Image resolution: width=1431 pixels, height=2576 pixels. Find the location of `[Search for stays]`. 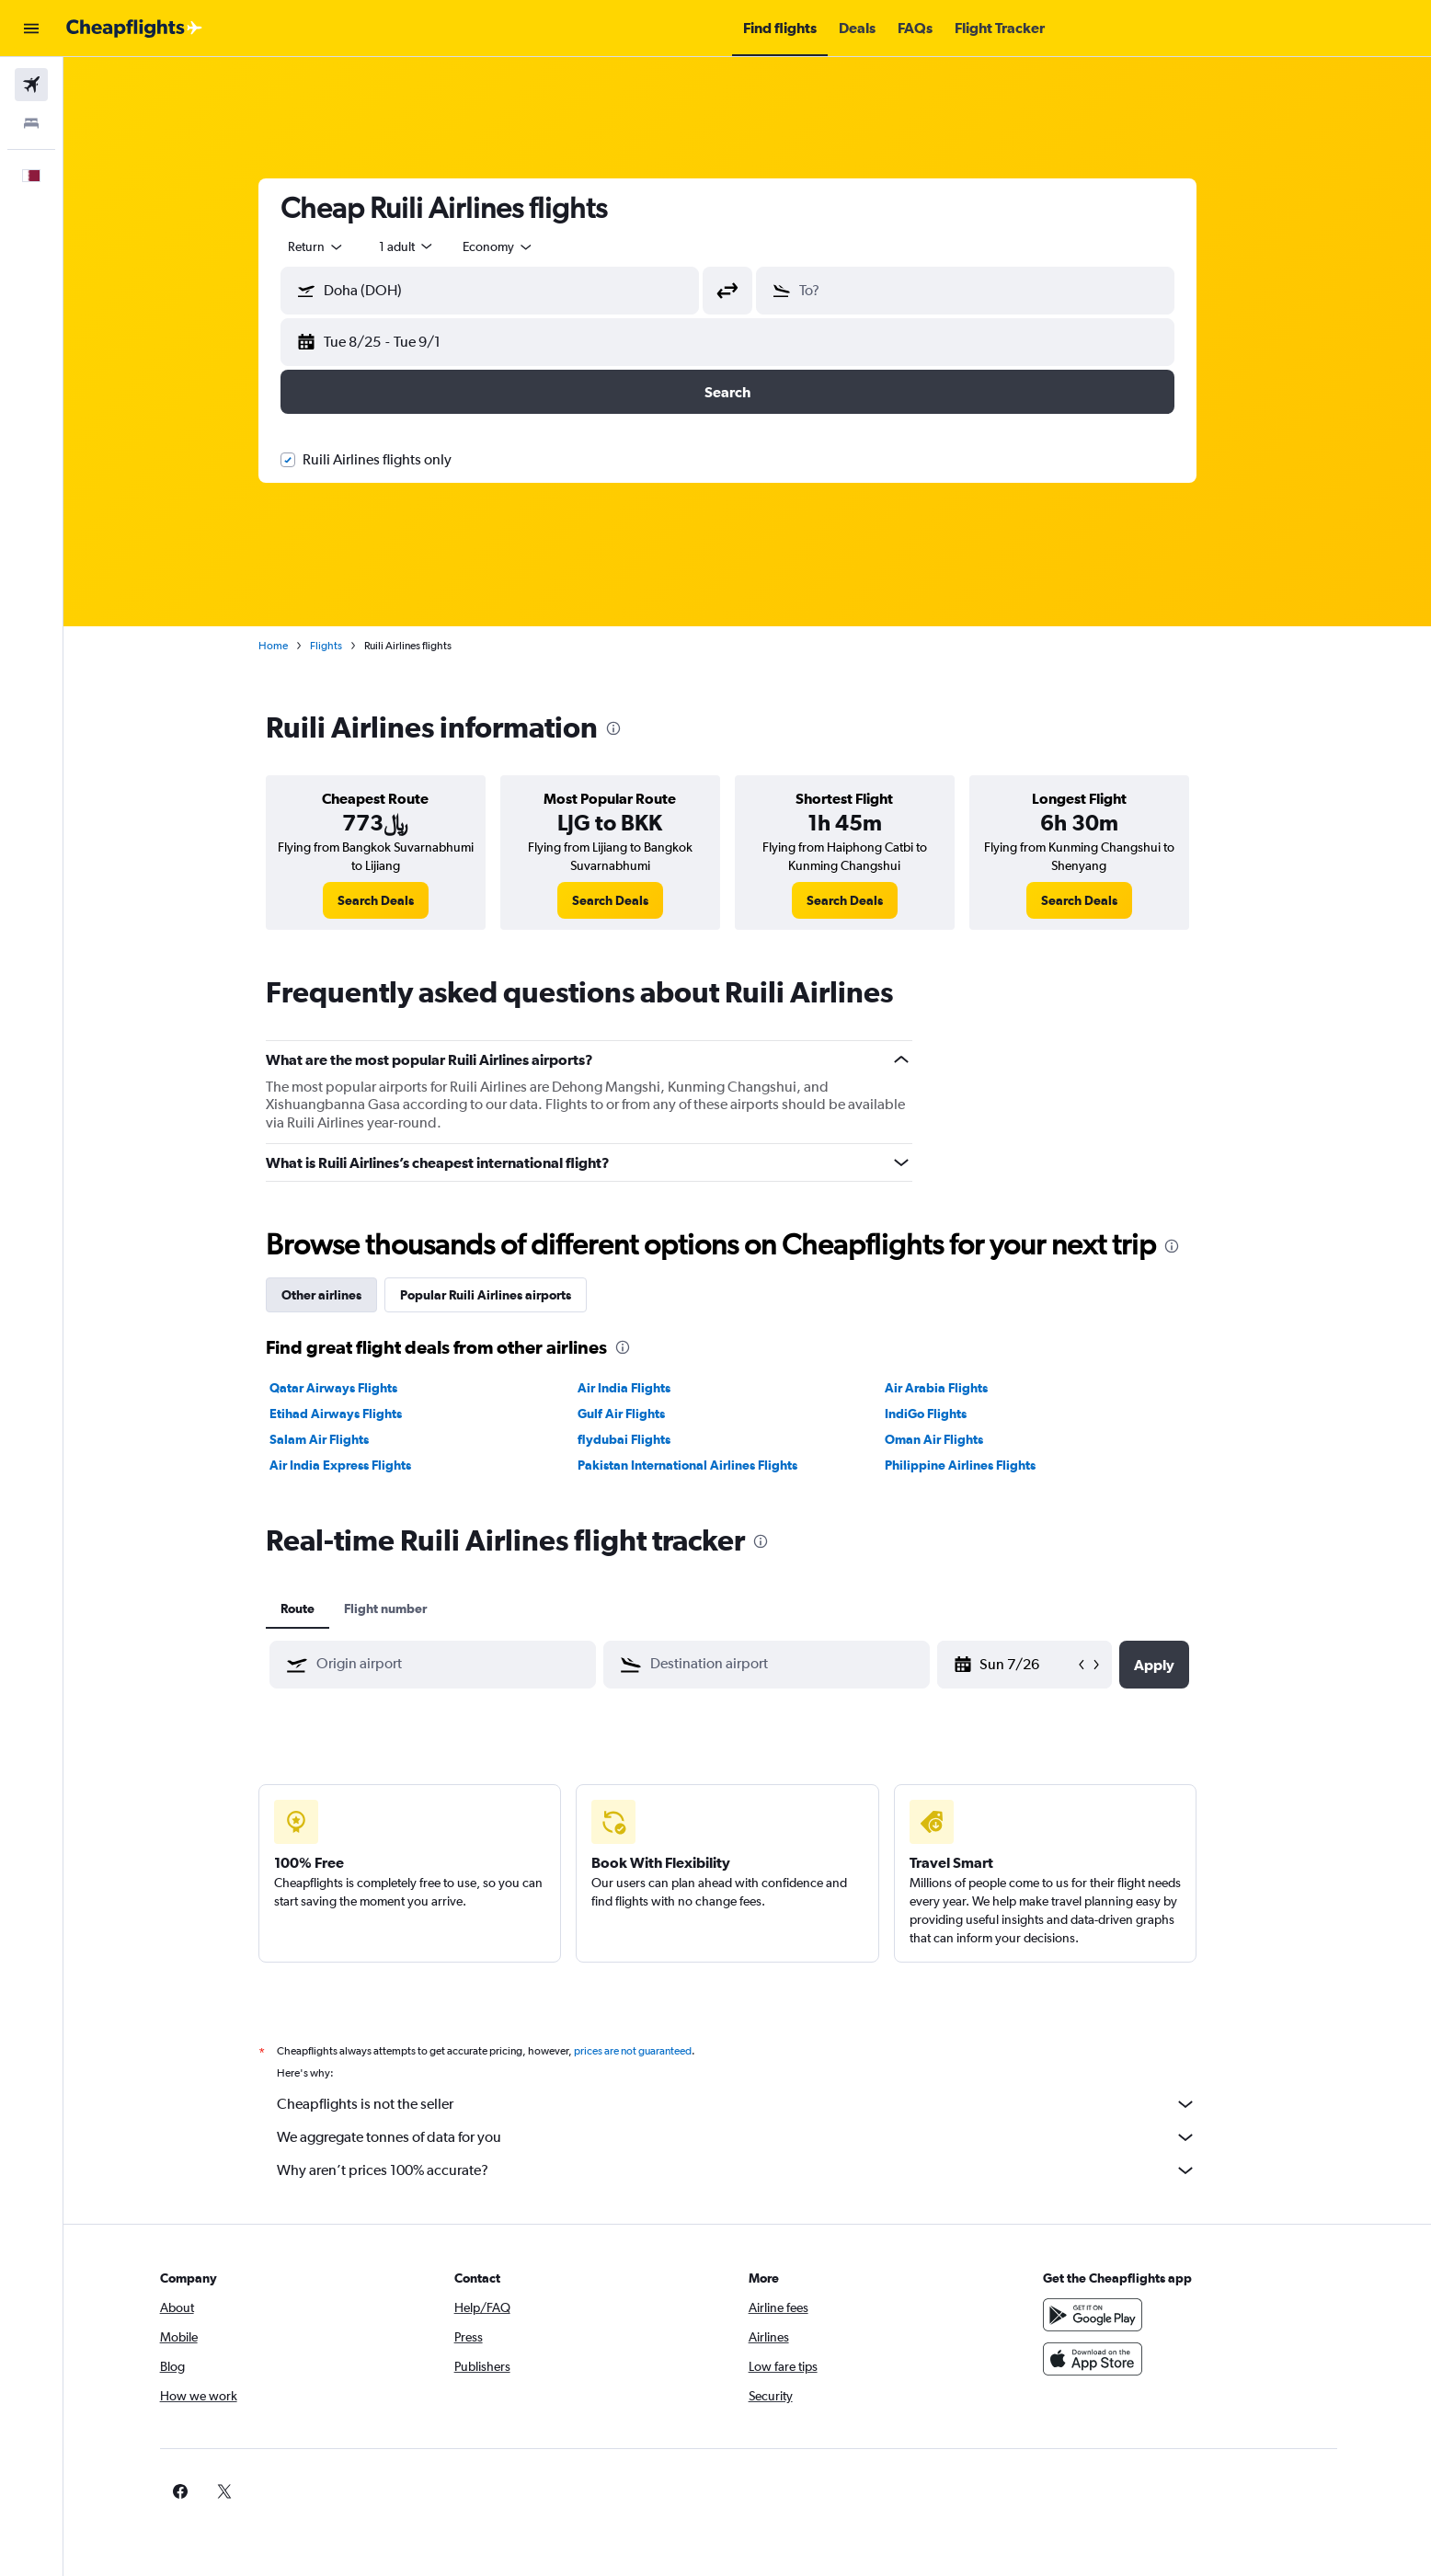

[Search for stays] is located at coordinates (31, 123).